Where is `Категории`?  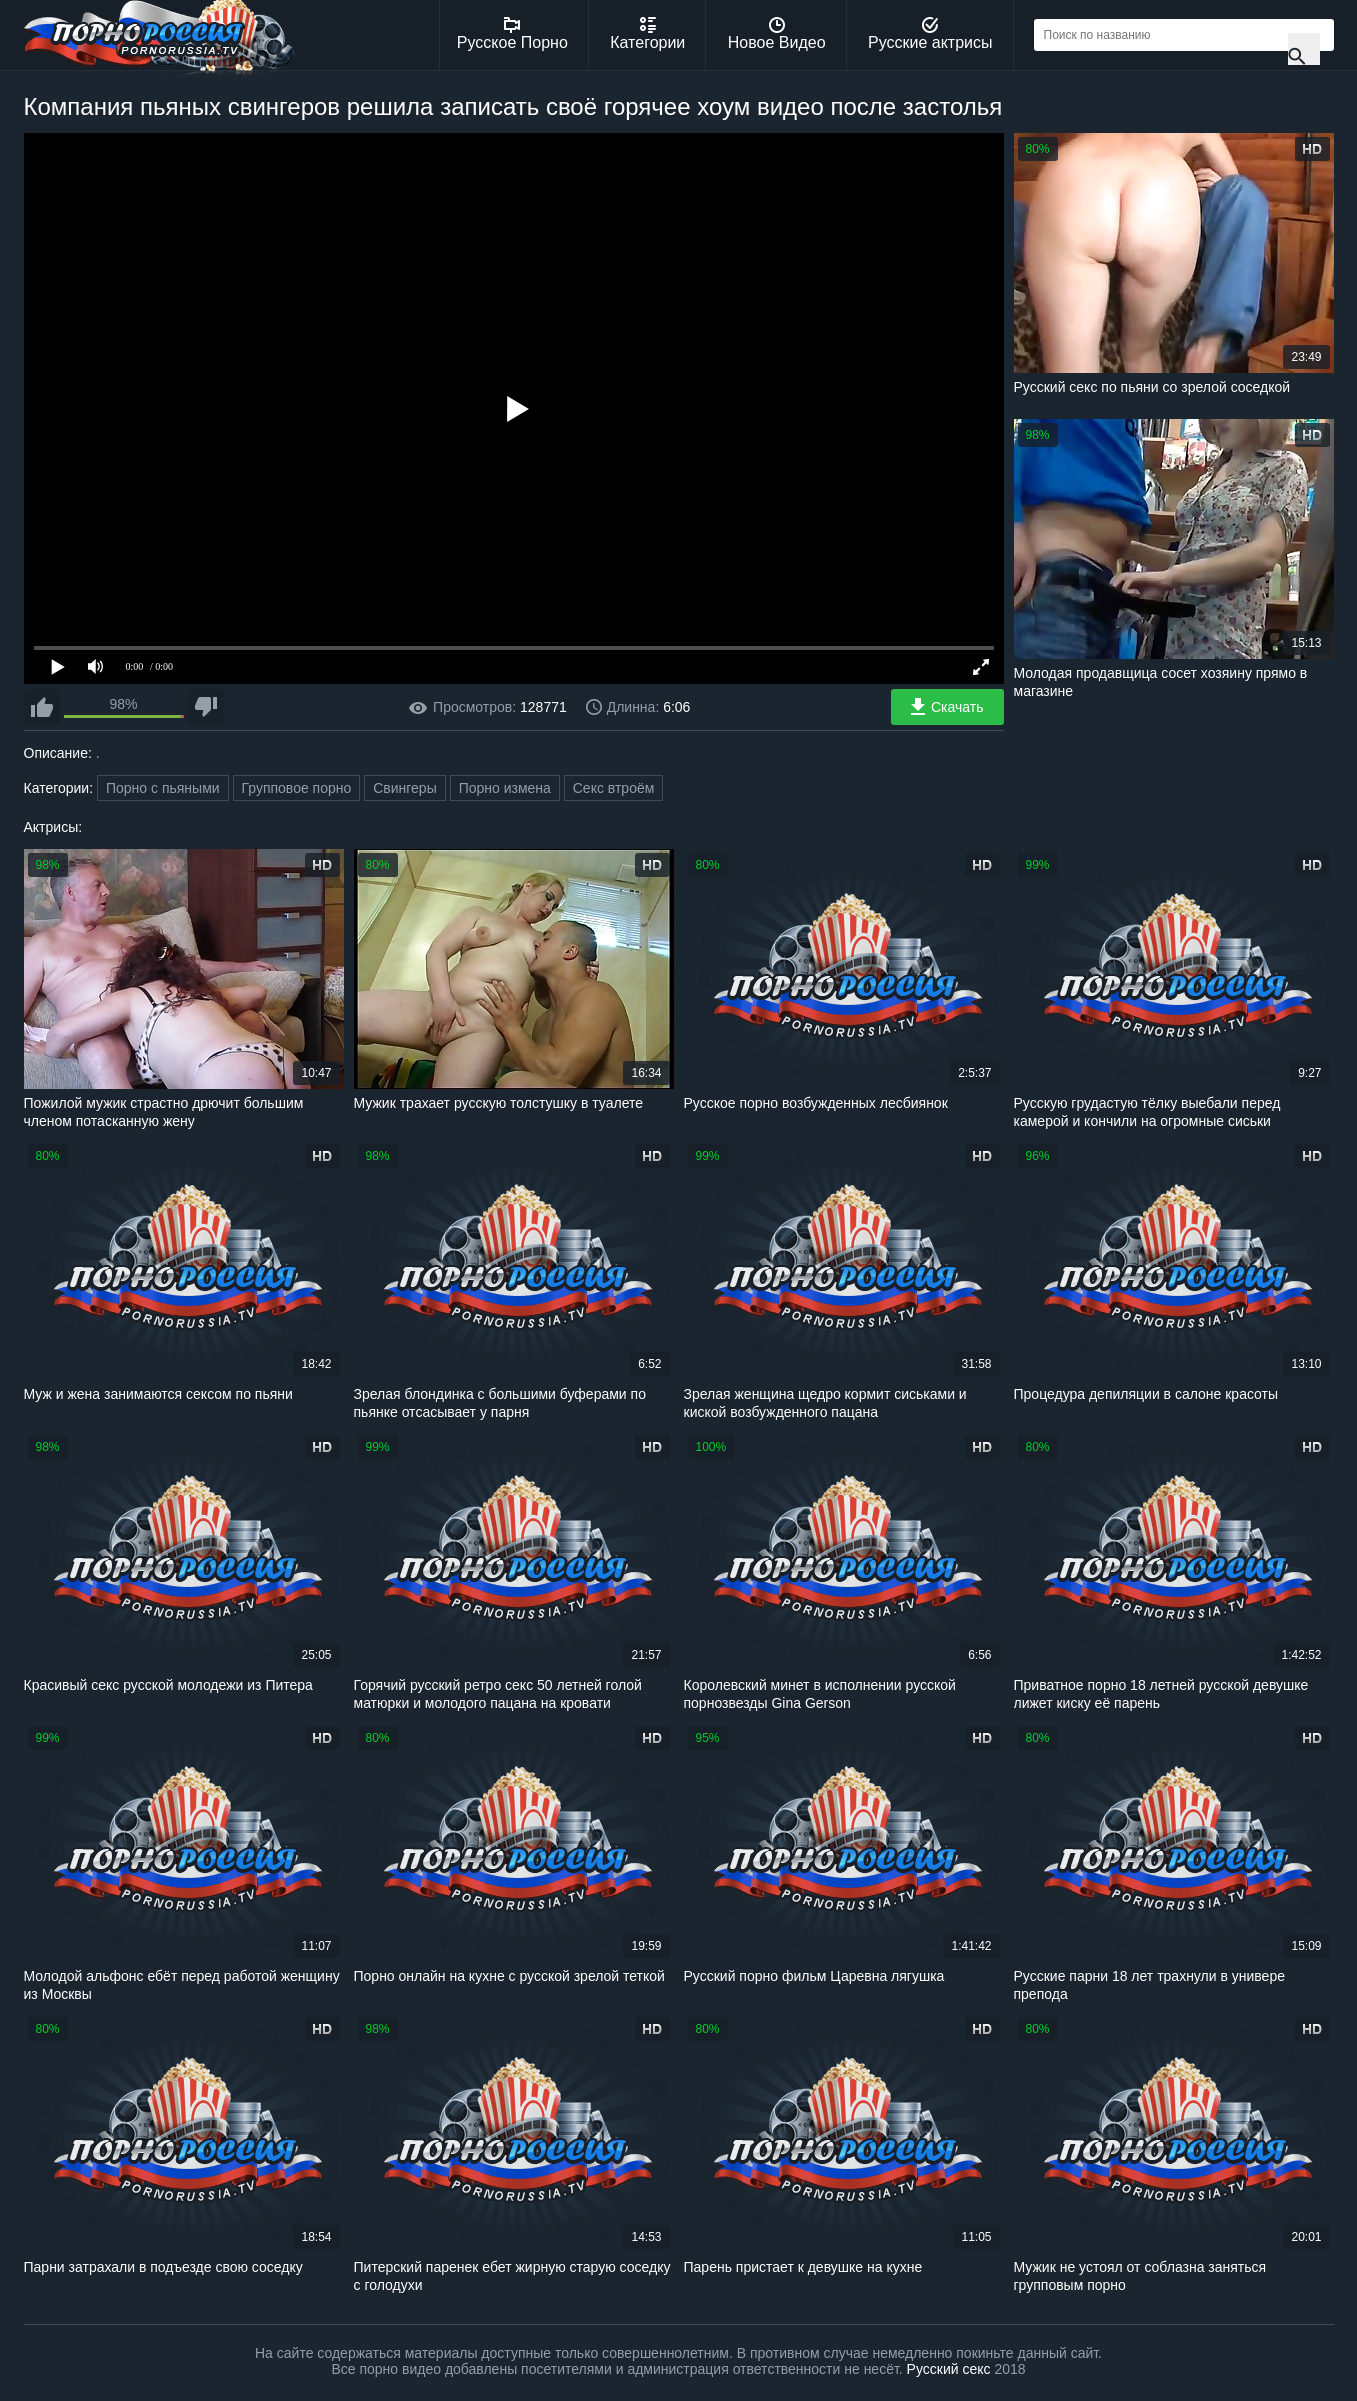
Категории is located at coordinates (647, 34).